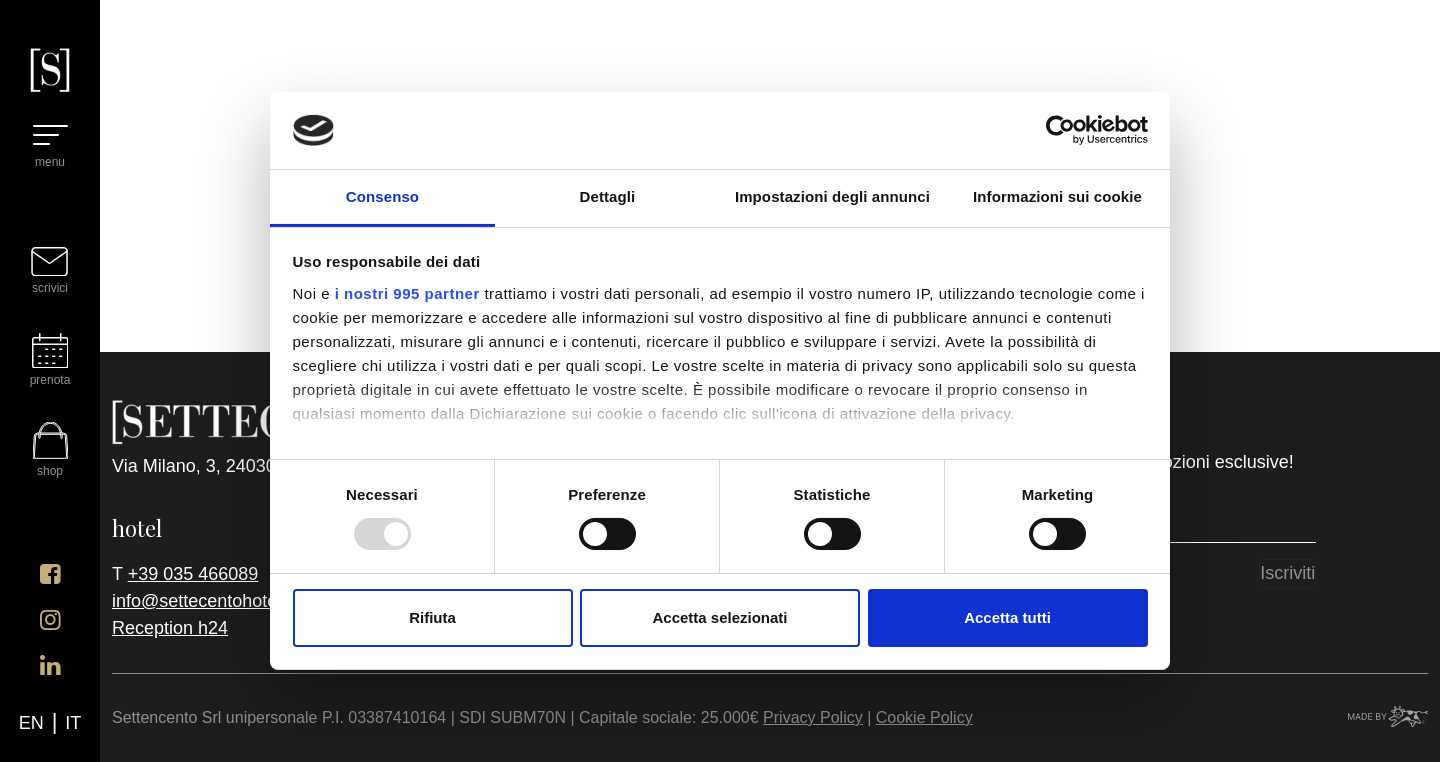  What do you see at coordinates (216, 601) in the screenshot?
I see `info@settecentohotel.com` at bounding box center [216, 601].